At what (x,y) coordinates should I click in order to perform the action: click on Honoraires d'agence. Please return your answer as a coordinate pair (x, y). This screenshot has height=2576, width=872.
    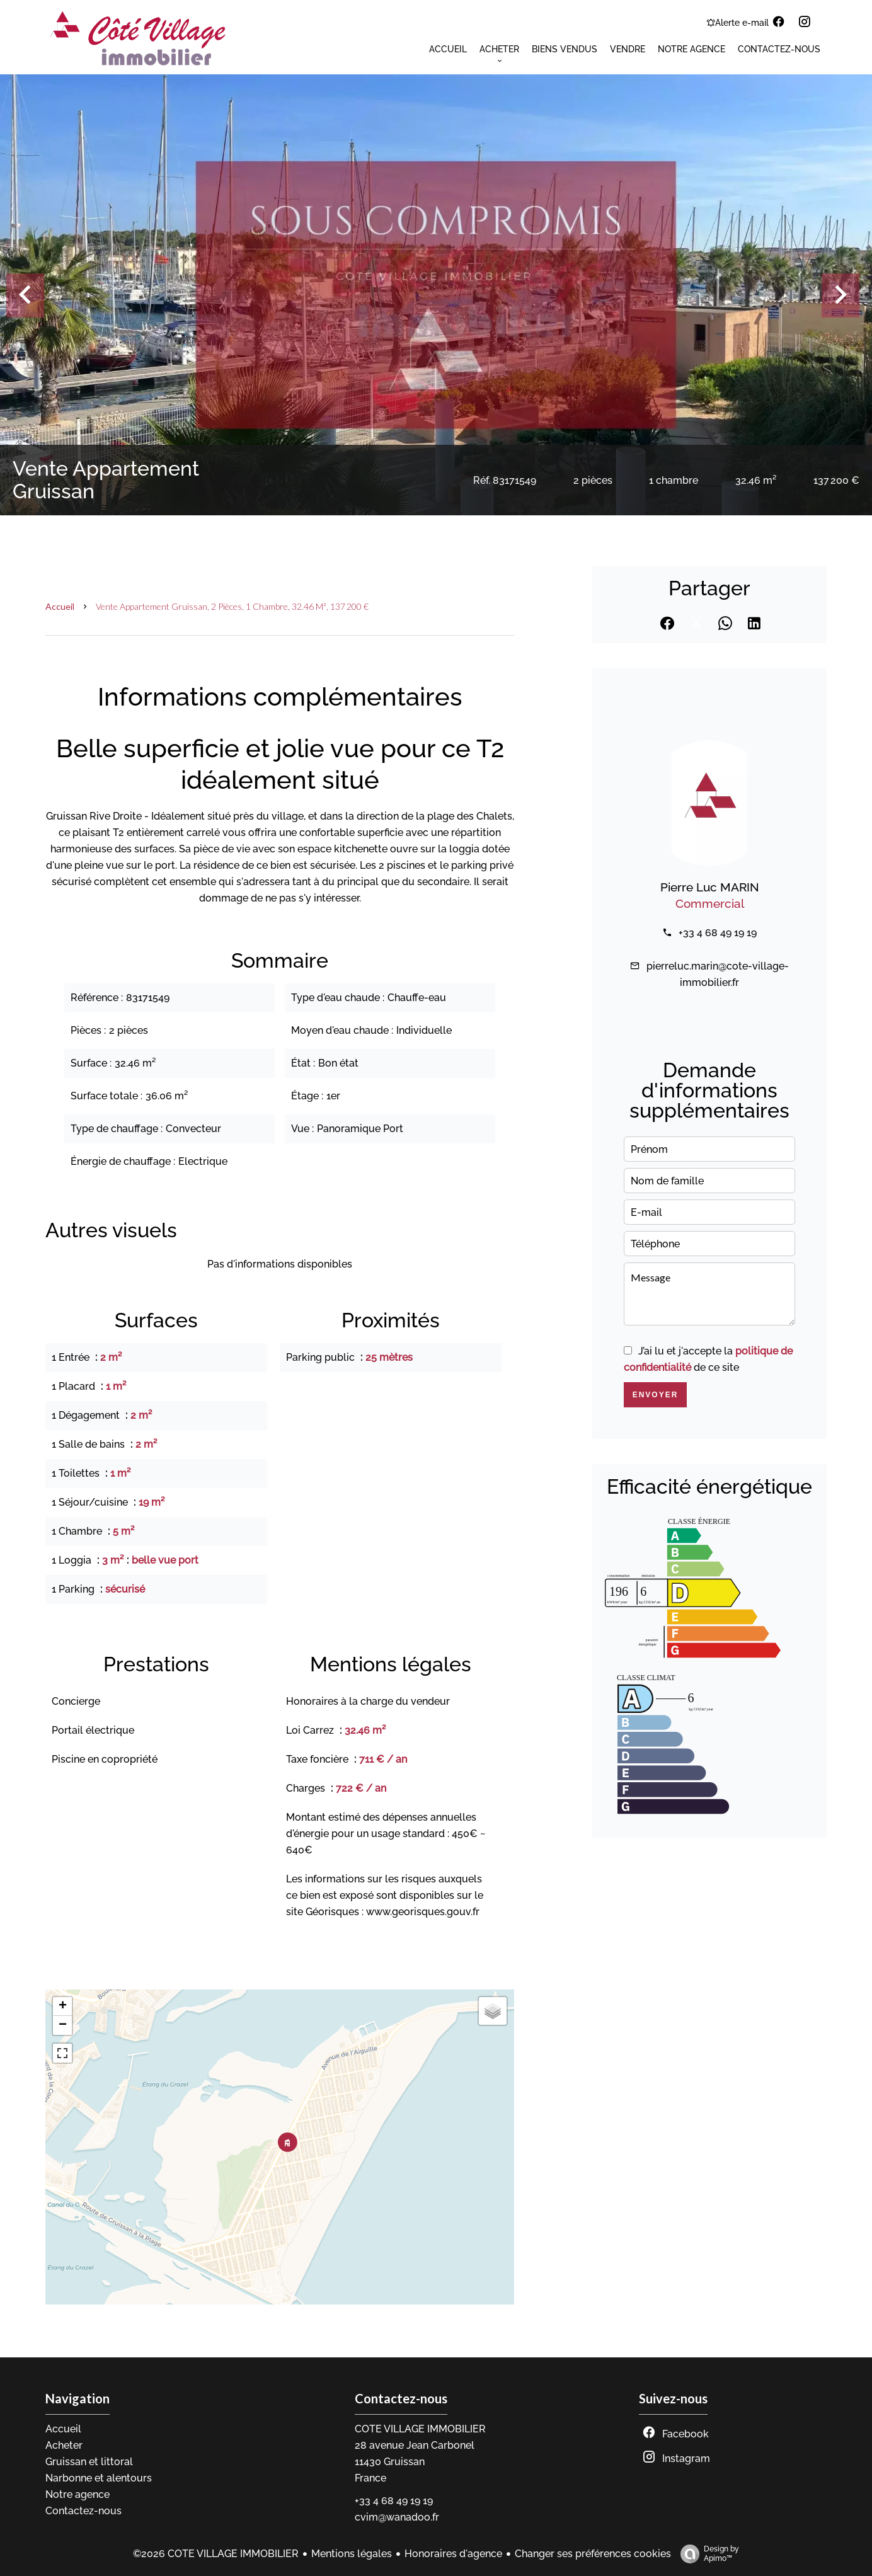
    Looking at the image, I should click on (453, 2554).